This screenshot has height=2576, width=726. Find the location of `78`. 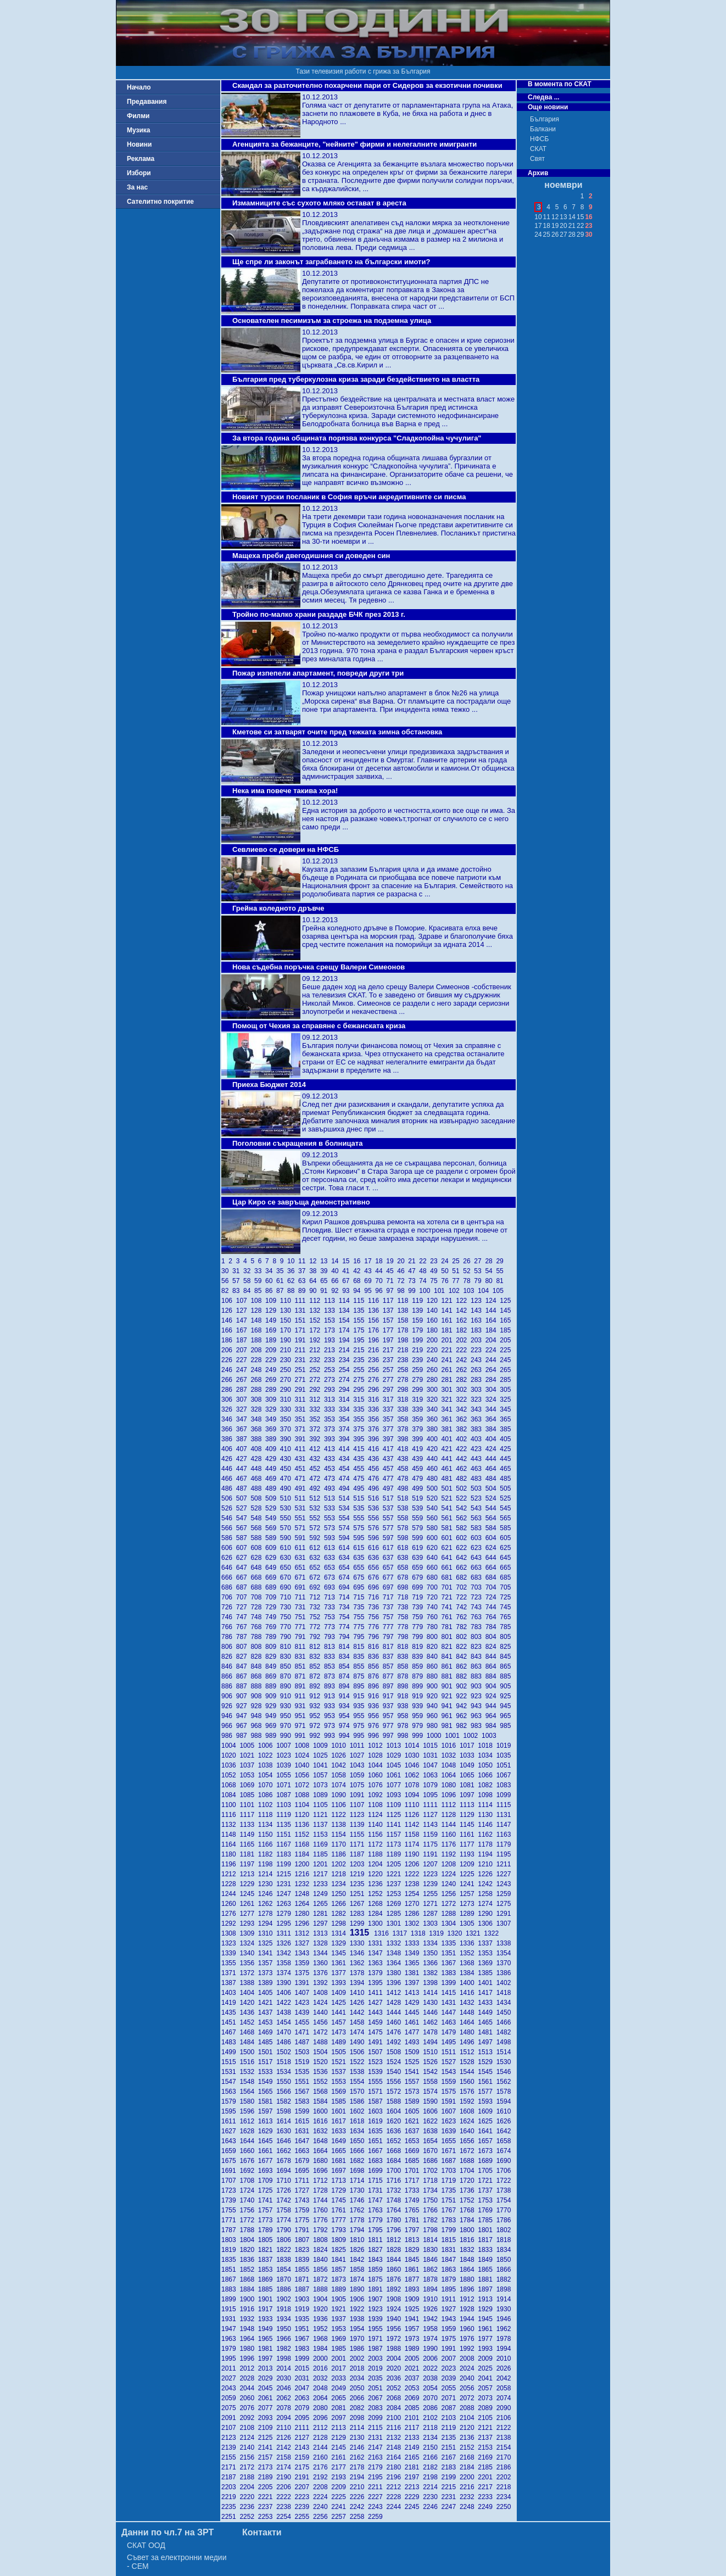

78 is located at coordinates (468, 1281).